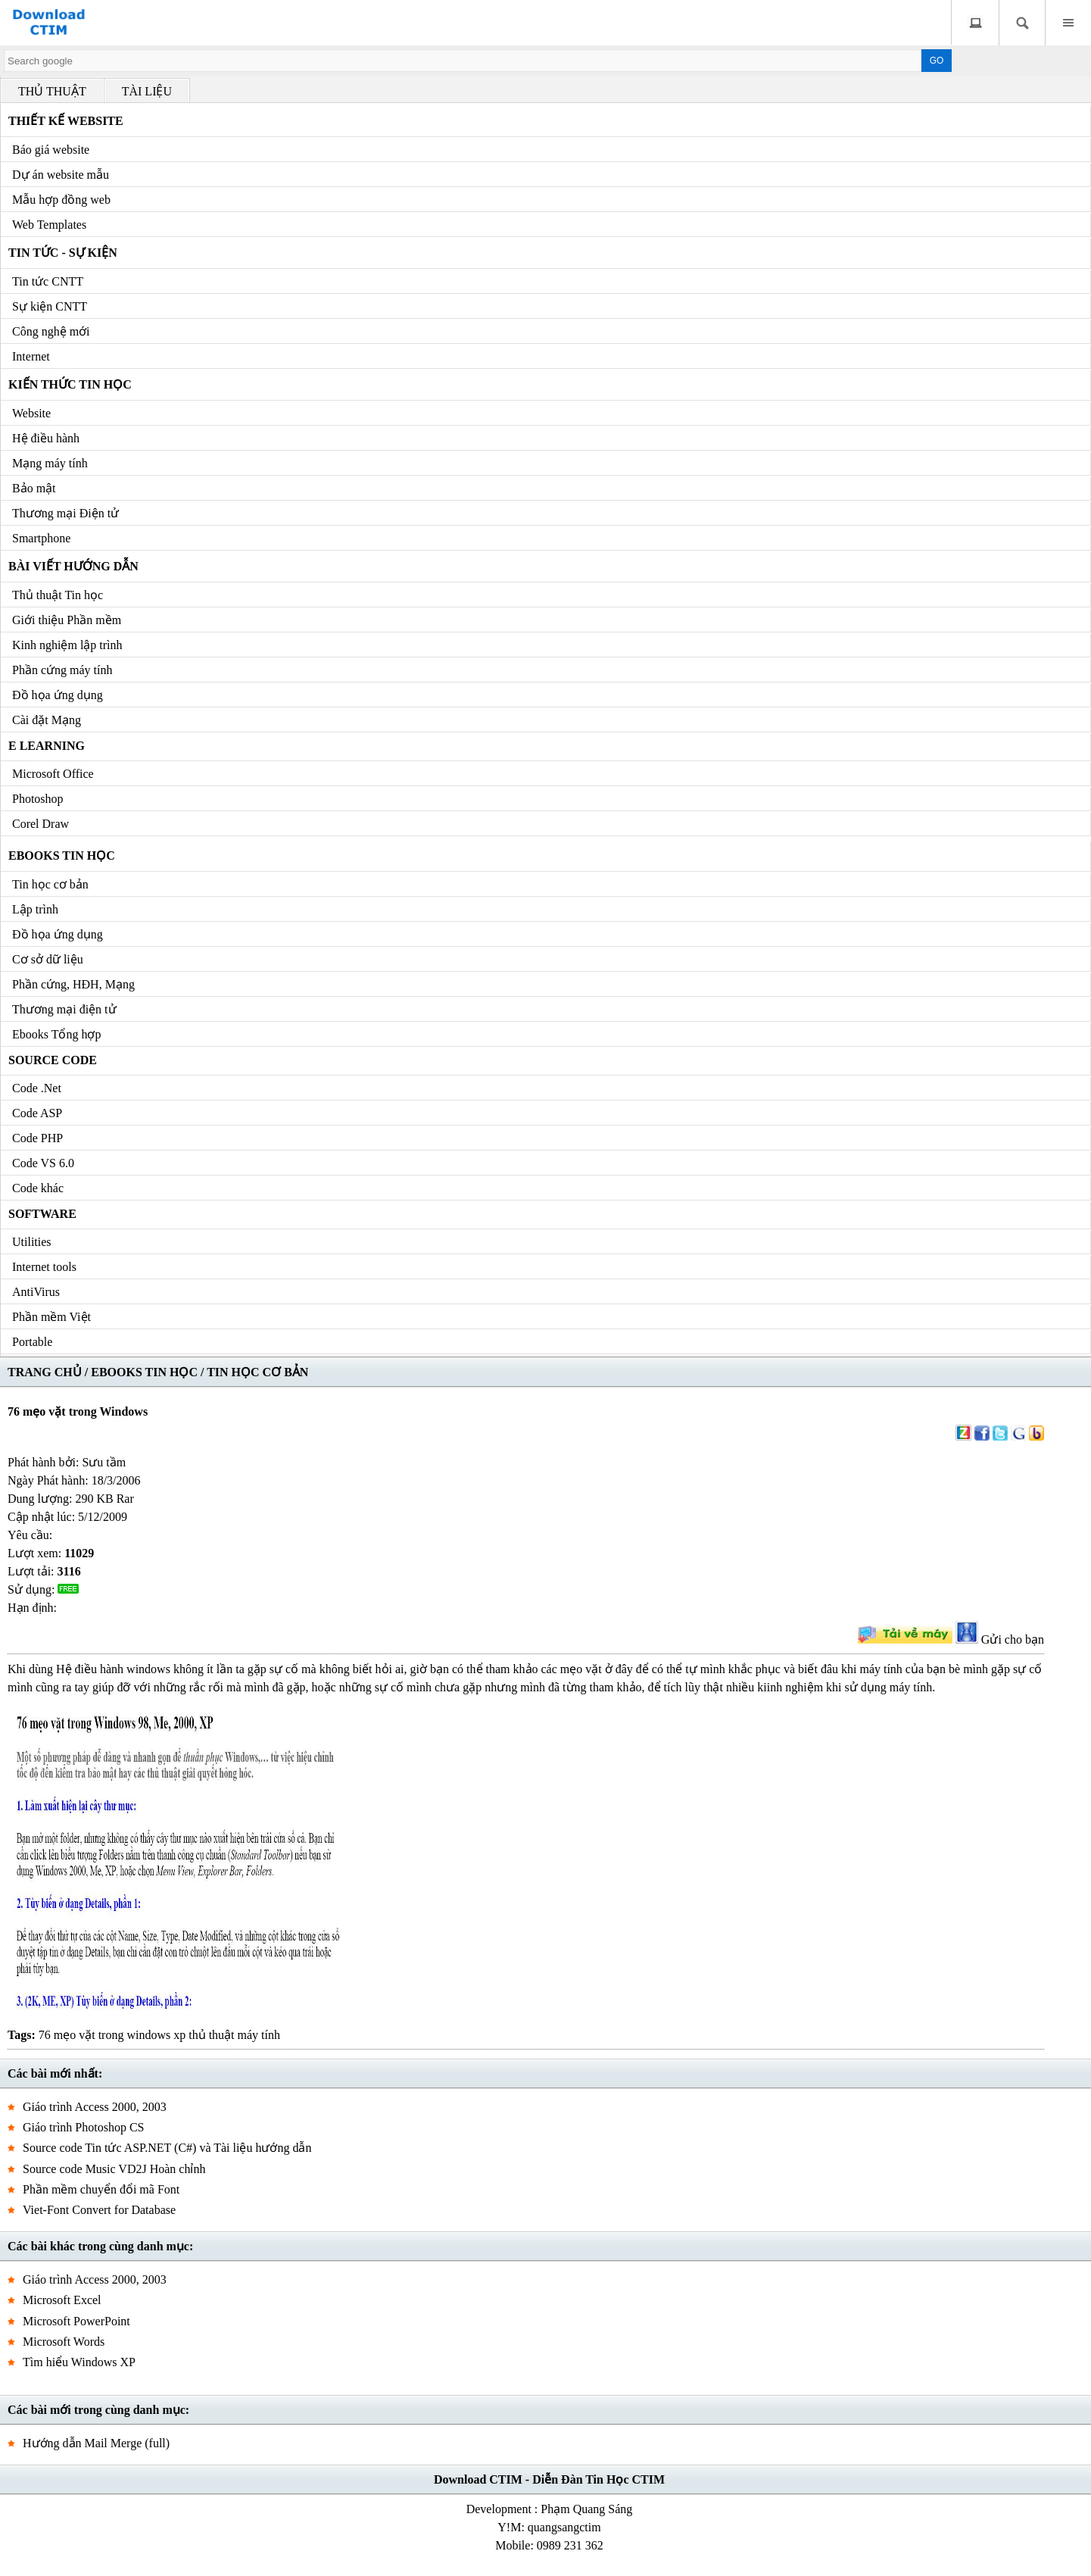  What do you see at coordinates (70, 384) in the screenshot?
I see `Kiến thức Tin học` at bounding box center [70, 384].